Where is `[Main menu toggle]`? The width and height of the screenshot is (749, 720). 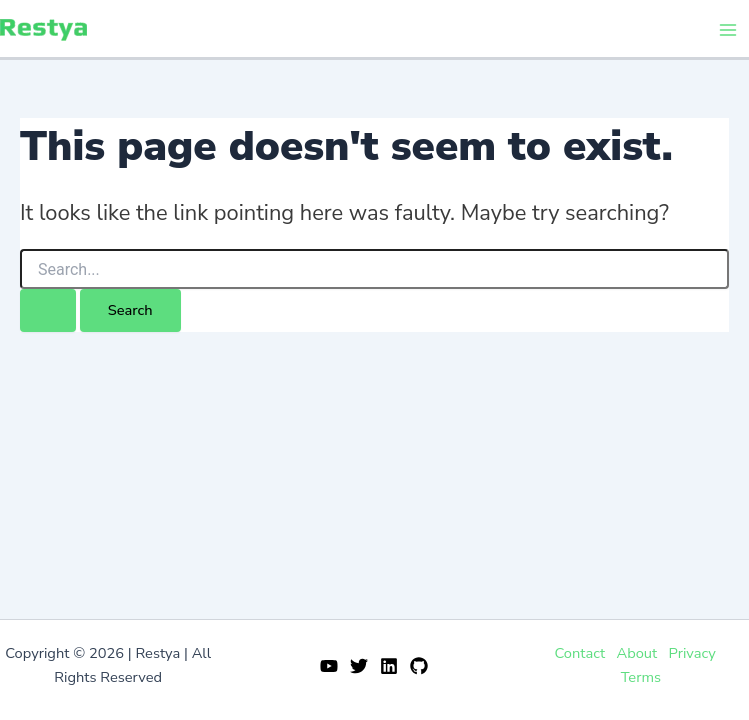 [Main menu toggle] is located at coordinates (728, 30).